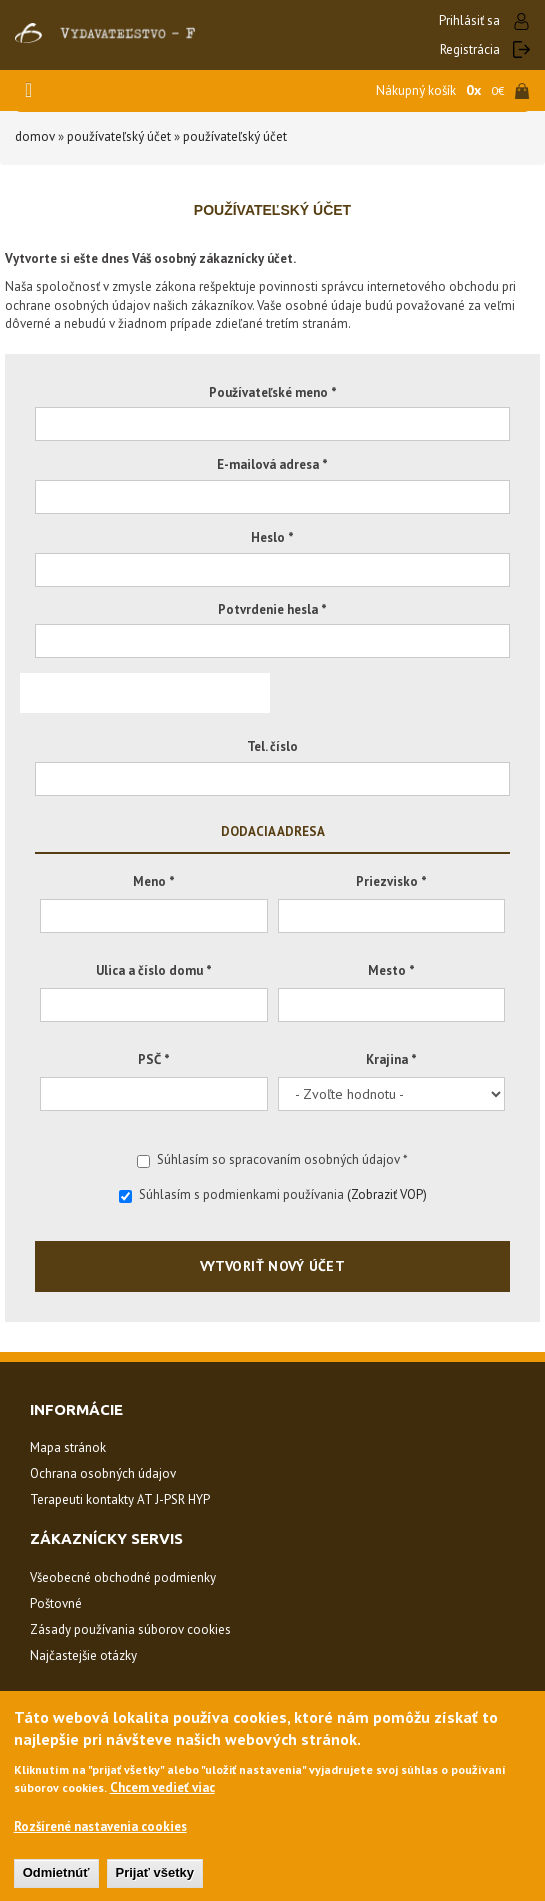 The width and height of the screenshot is (545, 1901). Describe the element at coordinates (120, 1499) in the screenshot. I see `Terapeuti kontakty AT J-PSR HYP` at that location.